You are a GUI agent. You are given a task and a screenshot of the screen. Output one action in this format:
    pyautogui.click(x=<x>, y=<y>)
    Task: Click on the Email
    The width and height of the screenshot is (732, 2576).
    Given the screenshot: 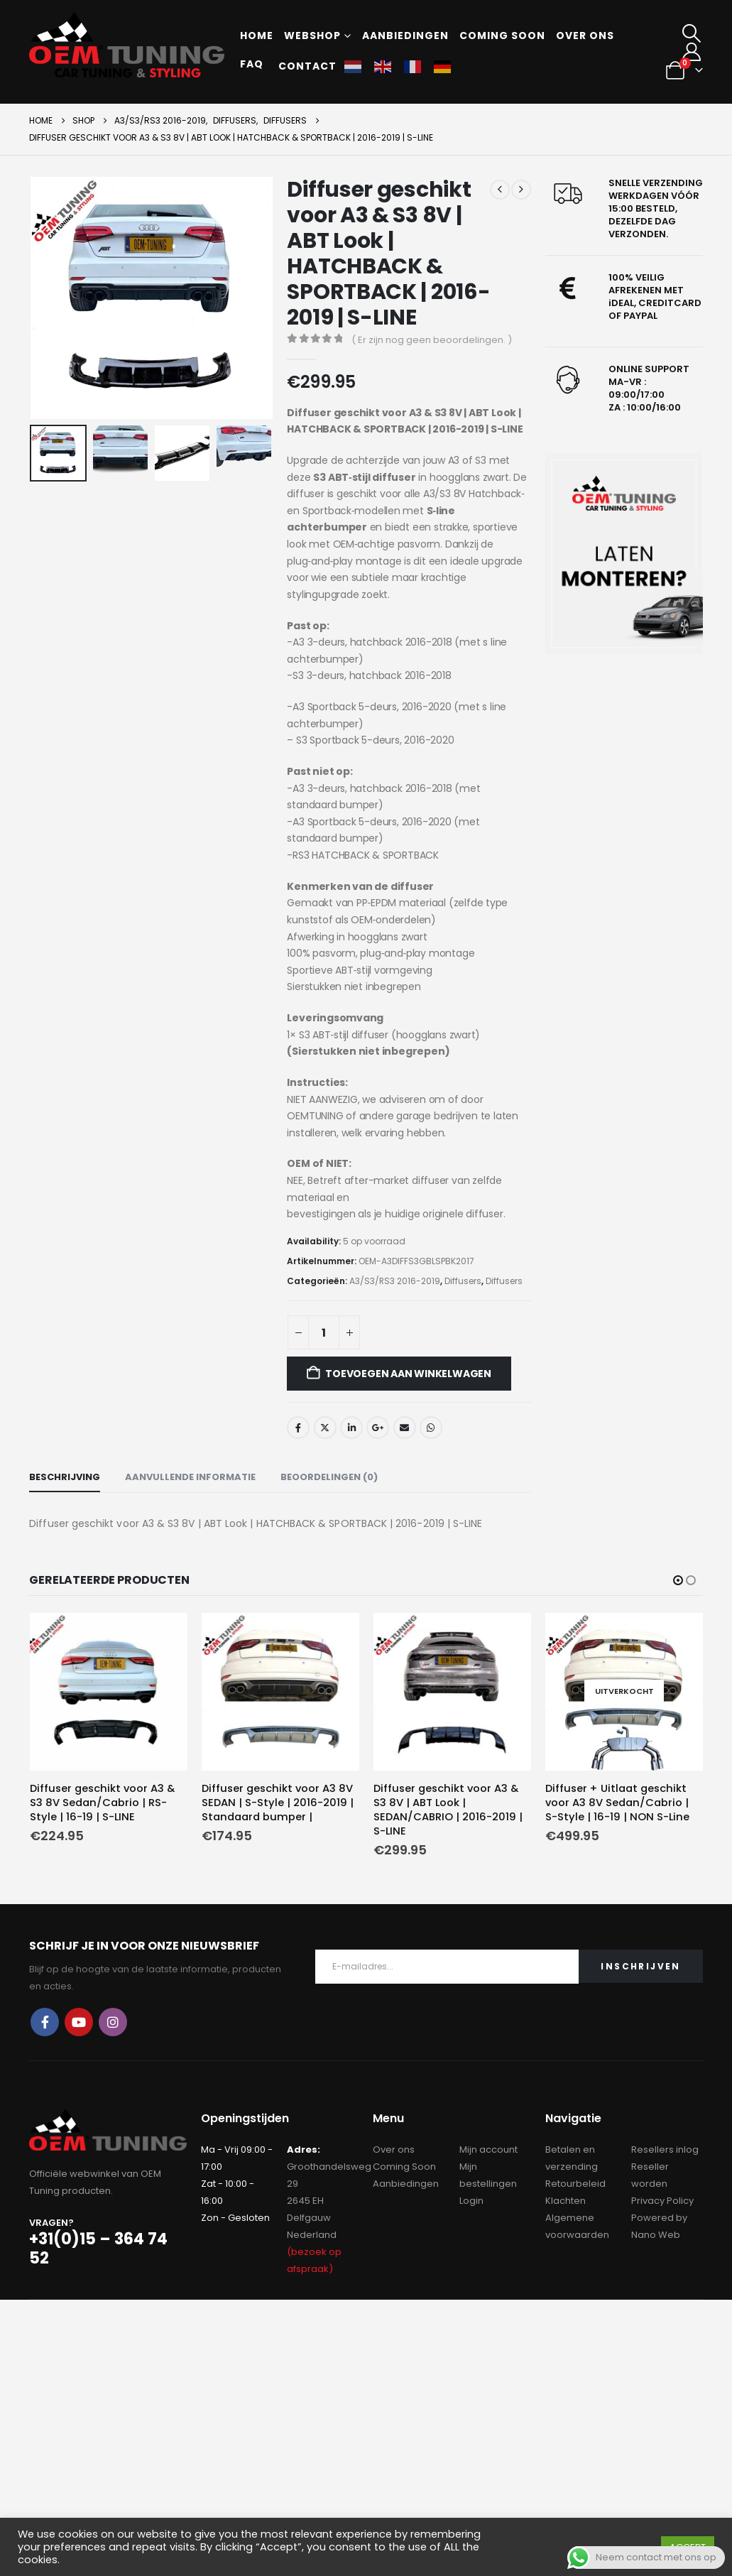 What is the action you would take?
    pyautogui.click(x=404, y=1427)
    